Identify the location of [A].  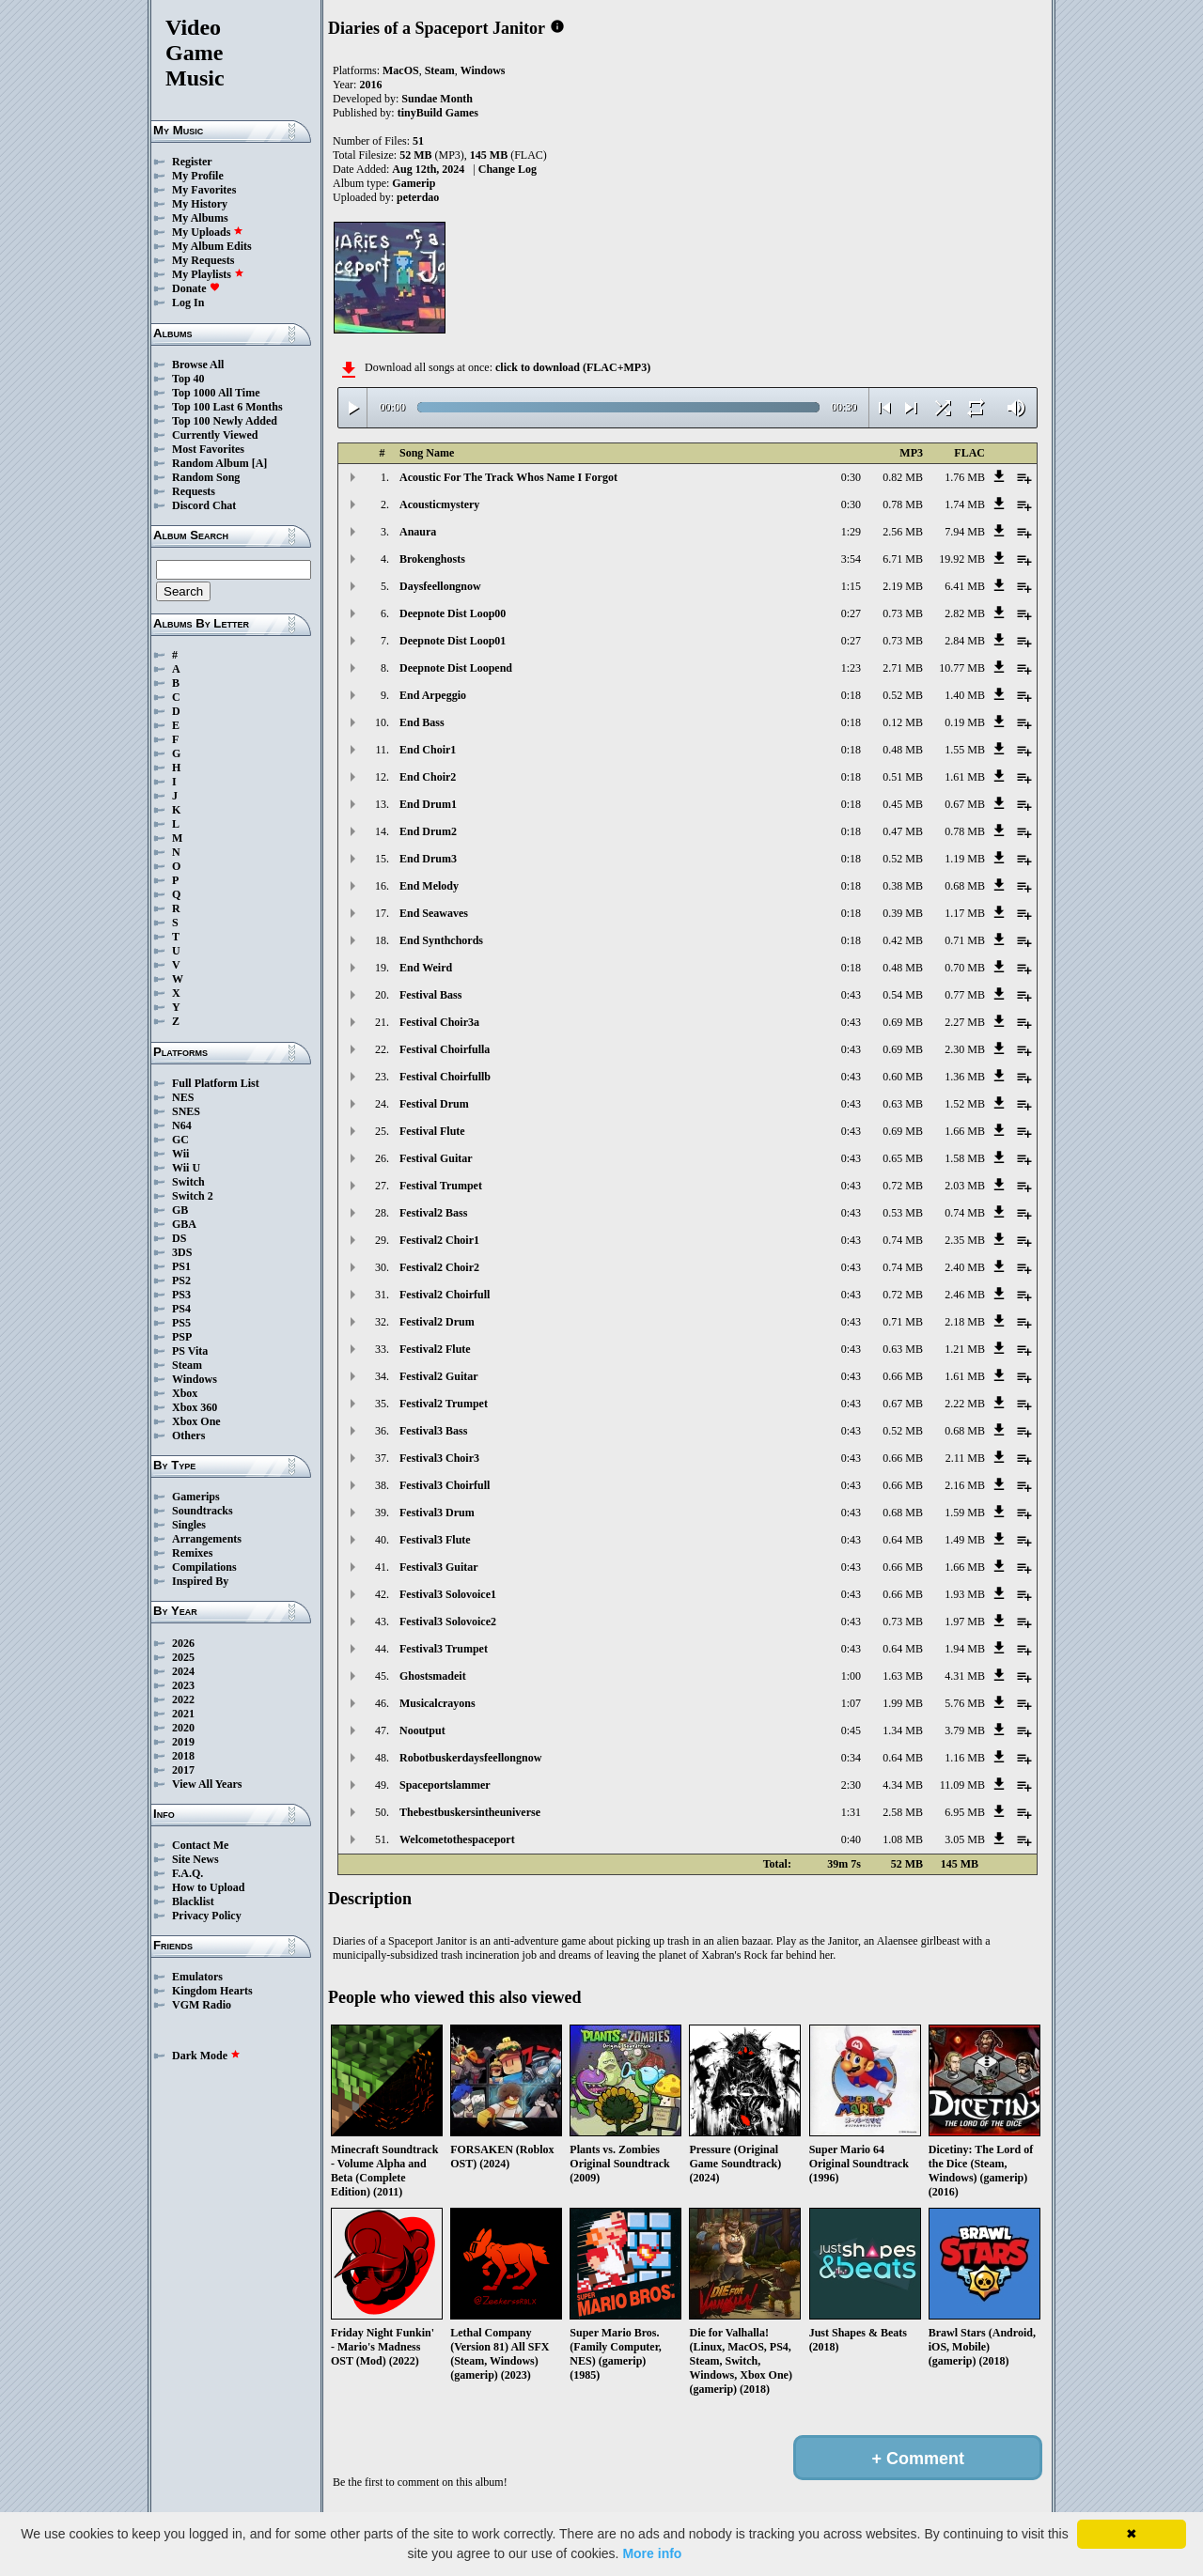
(260, 463).